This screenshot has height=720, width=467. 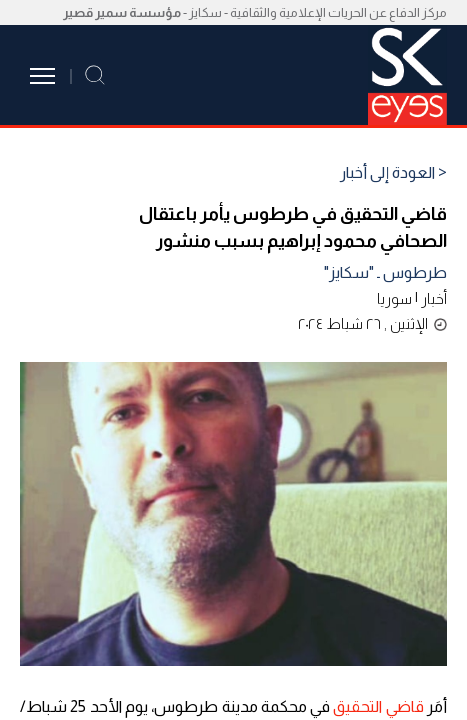 I want to click on سوريا, so click(x=394, y=298).